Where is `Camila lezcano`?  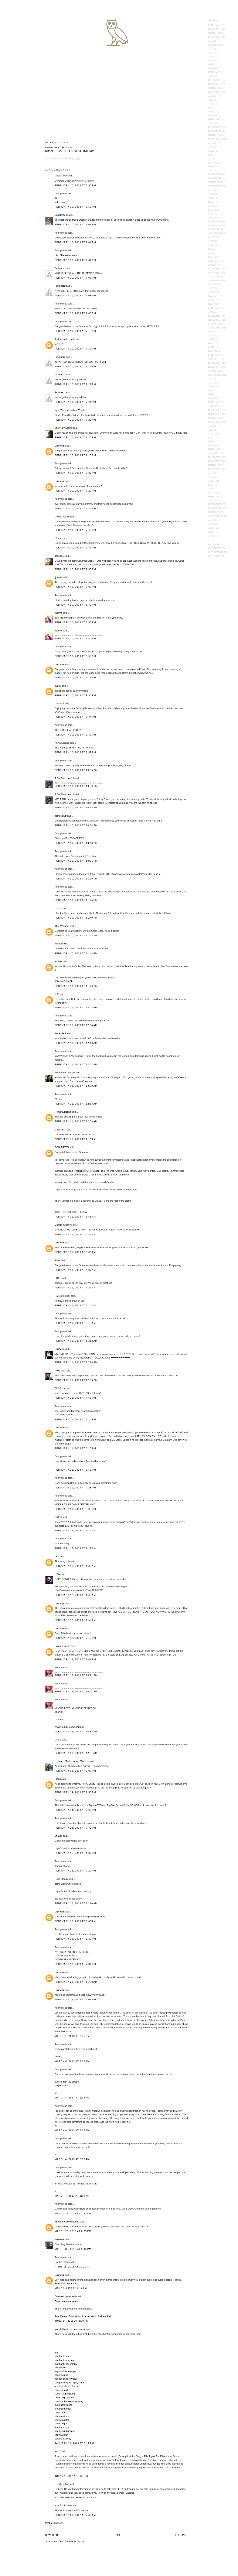 Camila lezcano is located at coordinates (63, 1224).